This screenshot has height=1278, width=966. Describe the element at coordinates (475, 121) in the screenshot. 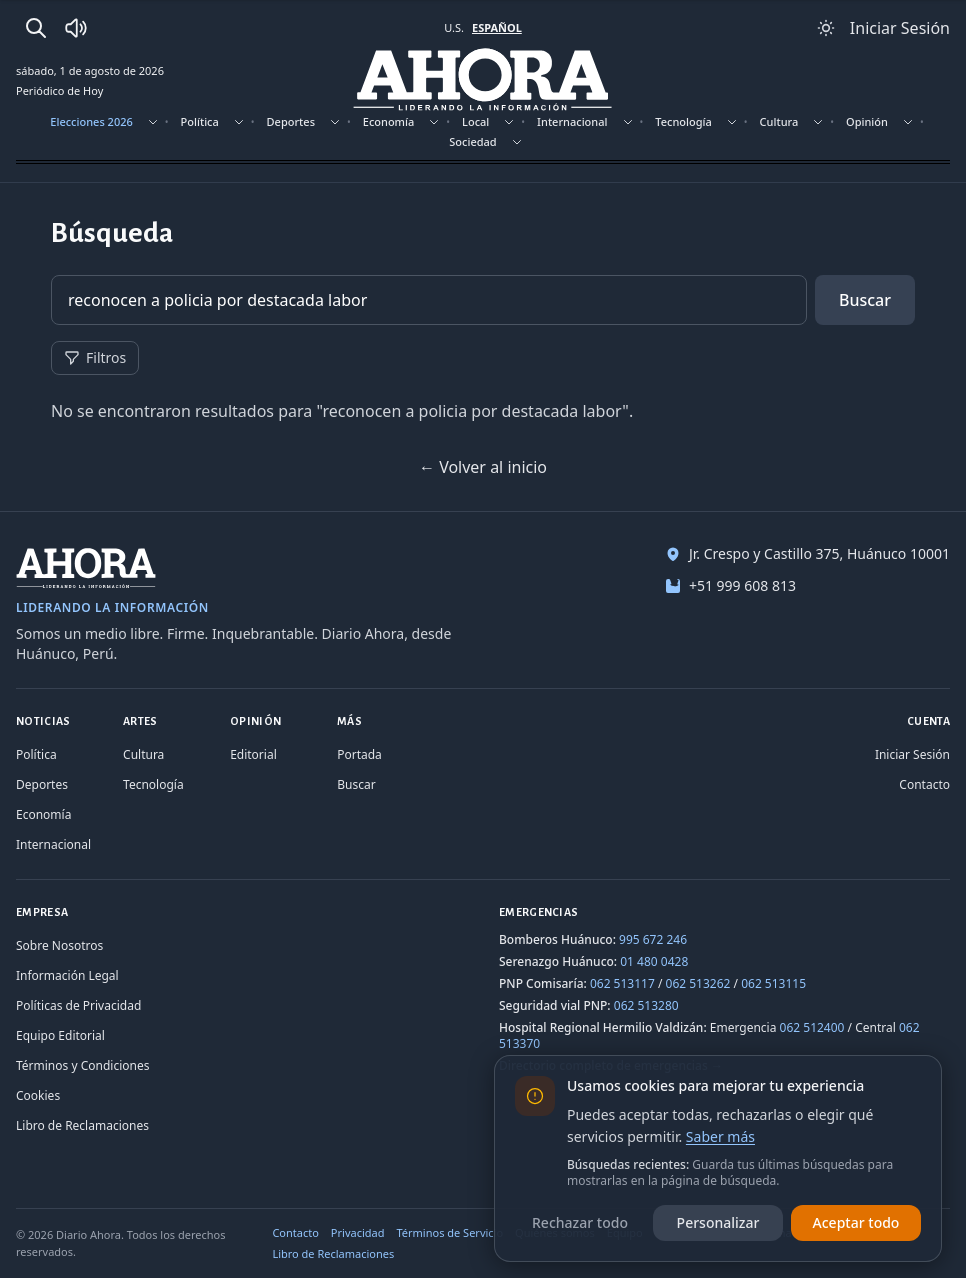

I see `Local` at that location.